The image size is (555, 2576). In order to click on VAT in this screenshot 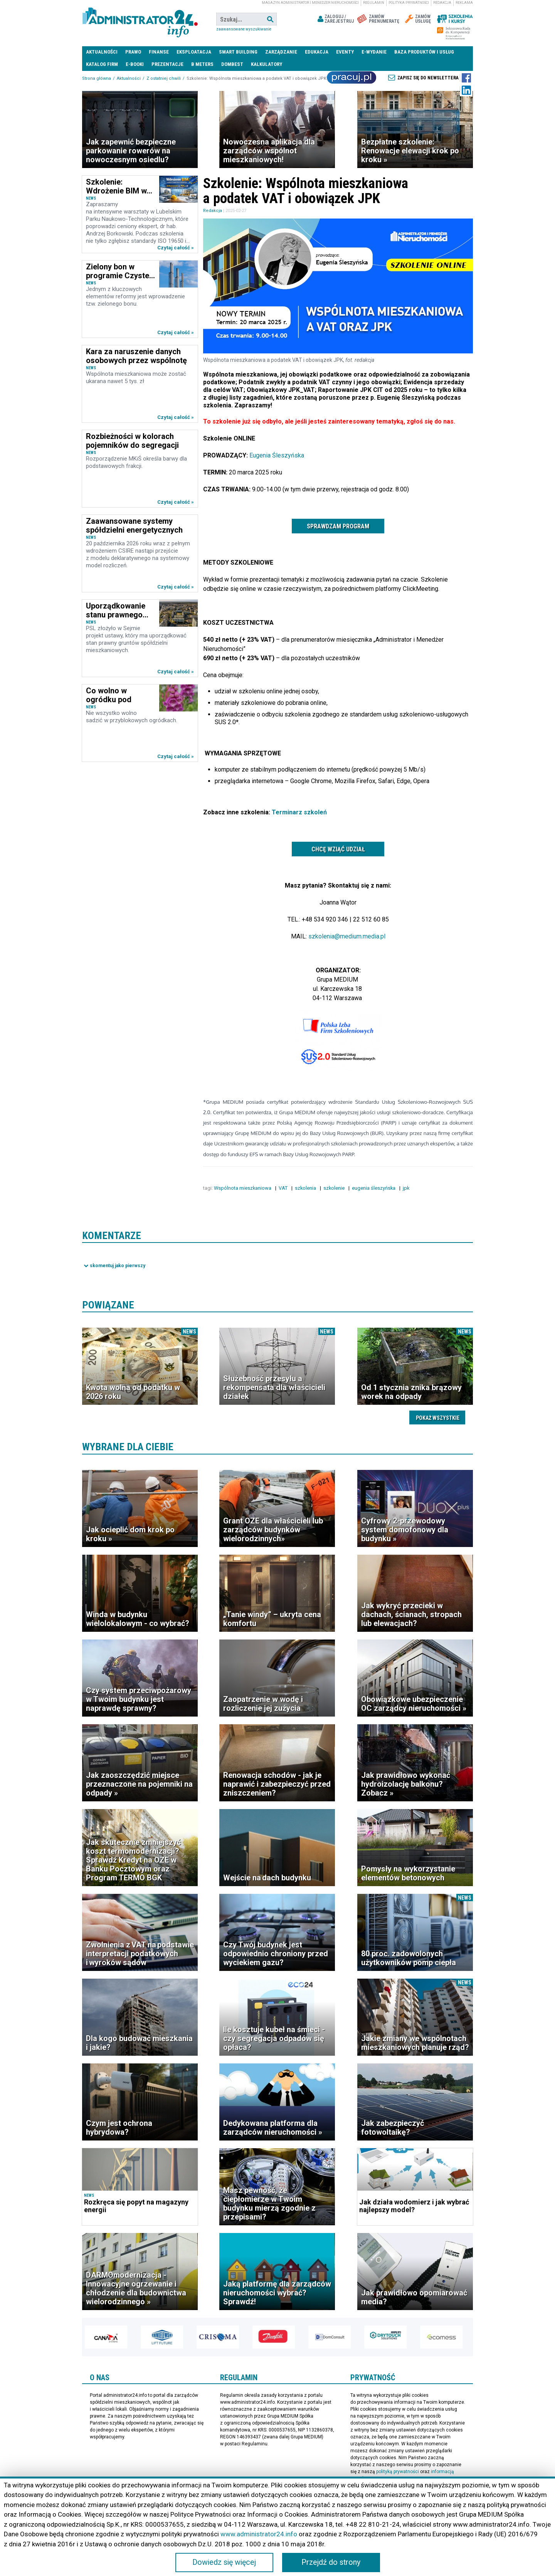, I will do `click(284, 1187)`.